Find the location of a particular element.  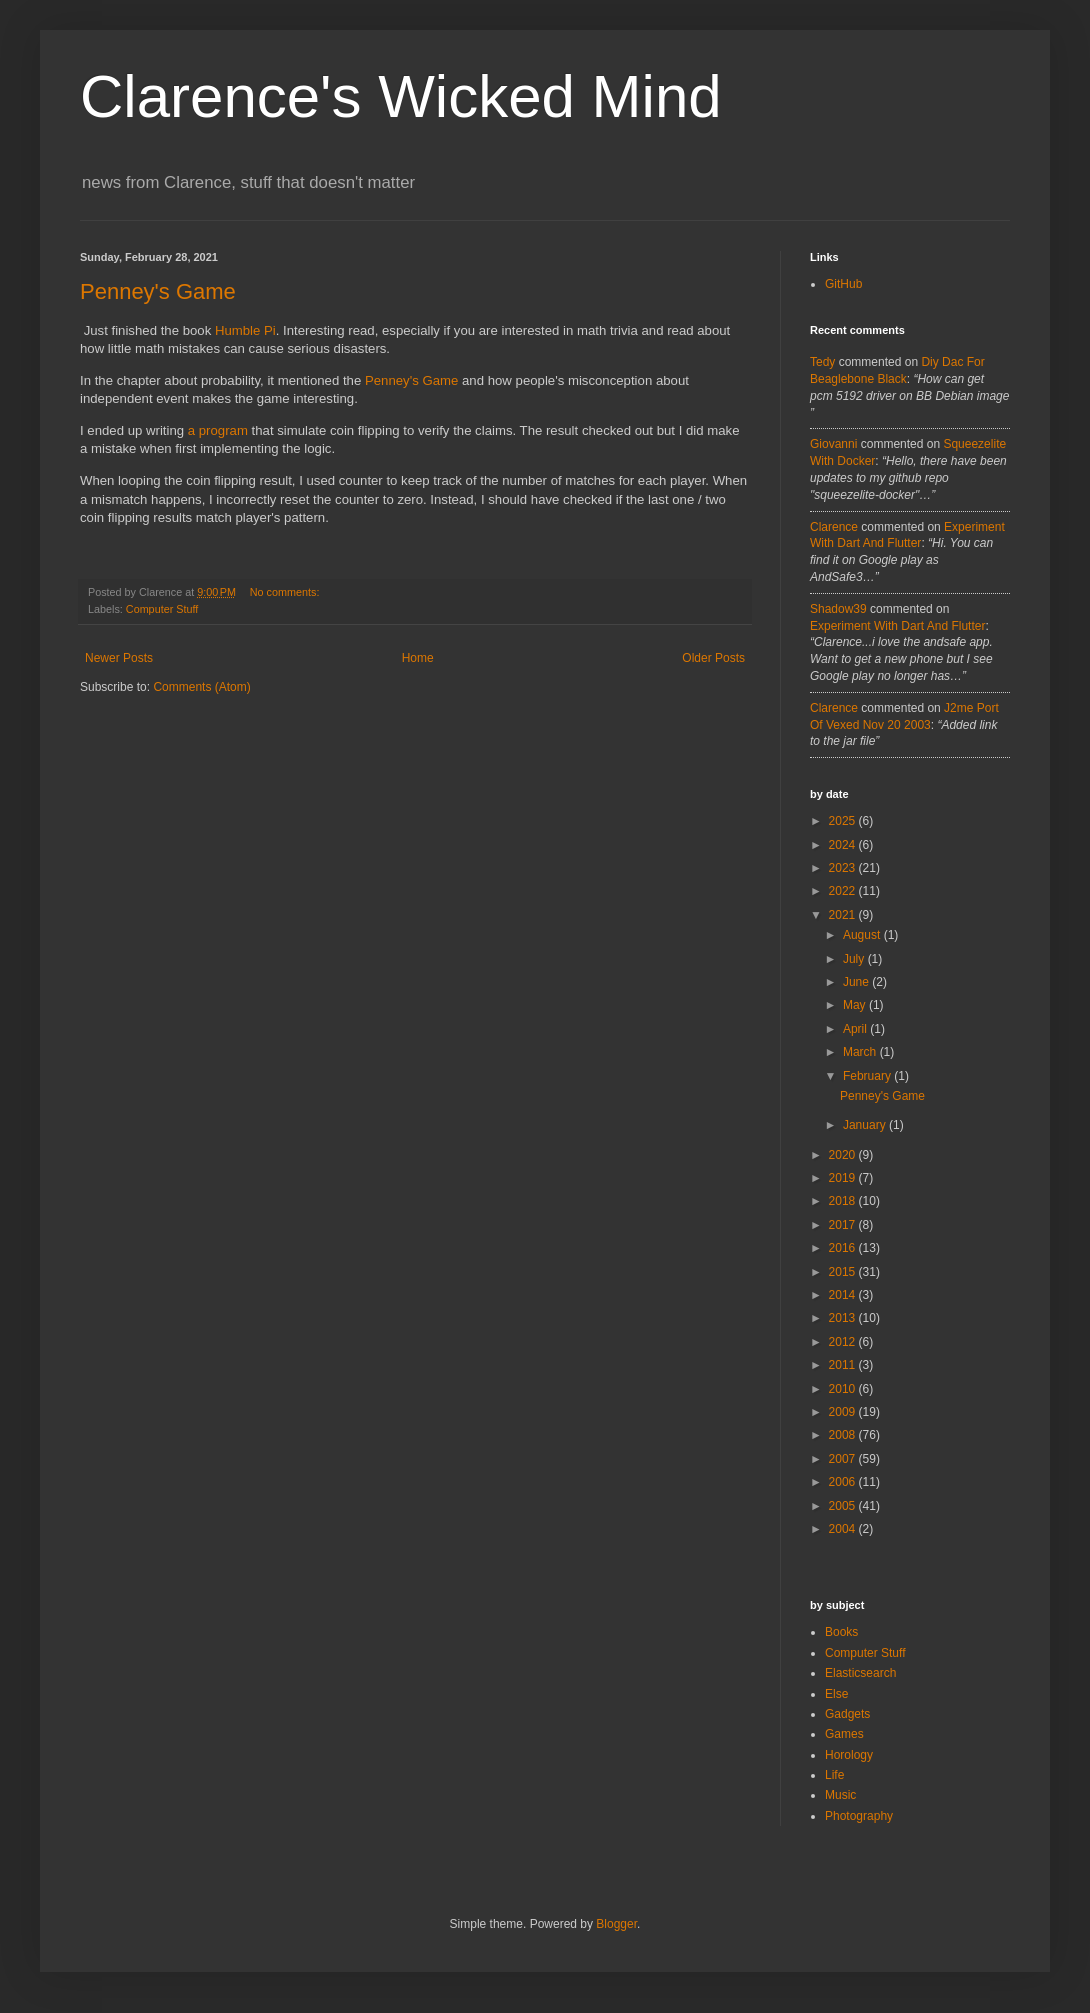

2015 is located at coordinates (844, 1272).